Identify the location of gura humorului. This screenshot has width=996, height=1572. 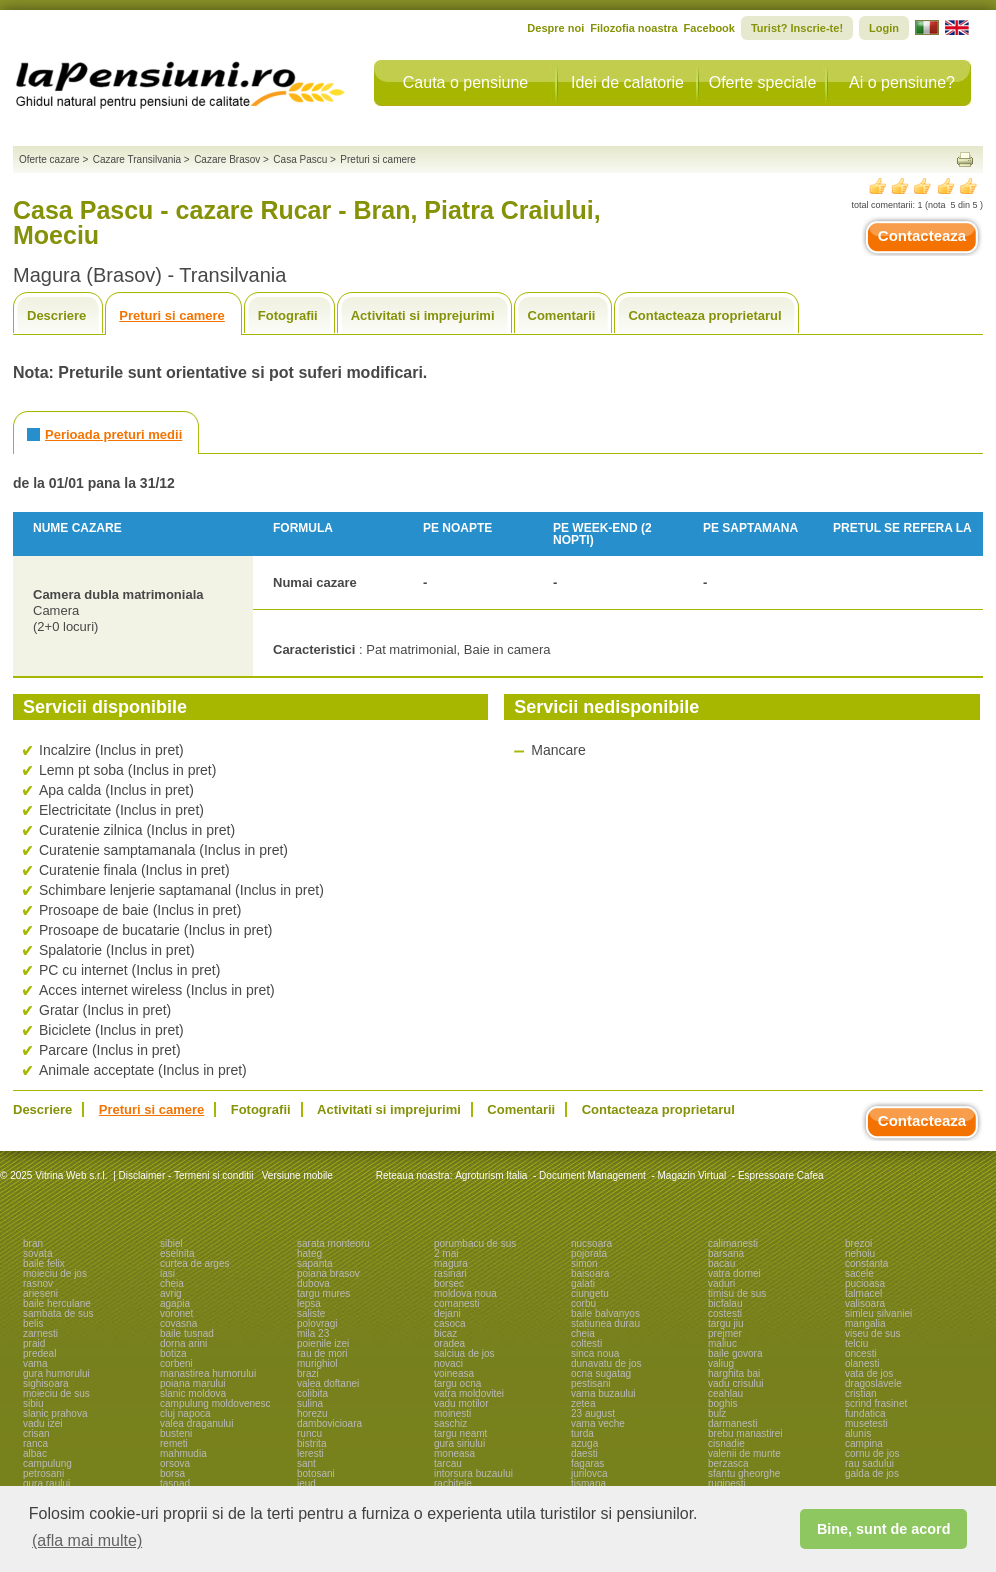
(56, 1373).